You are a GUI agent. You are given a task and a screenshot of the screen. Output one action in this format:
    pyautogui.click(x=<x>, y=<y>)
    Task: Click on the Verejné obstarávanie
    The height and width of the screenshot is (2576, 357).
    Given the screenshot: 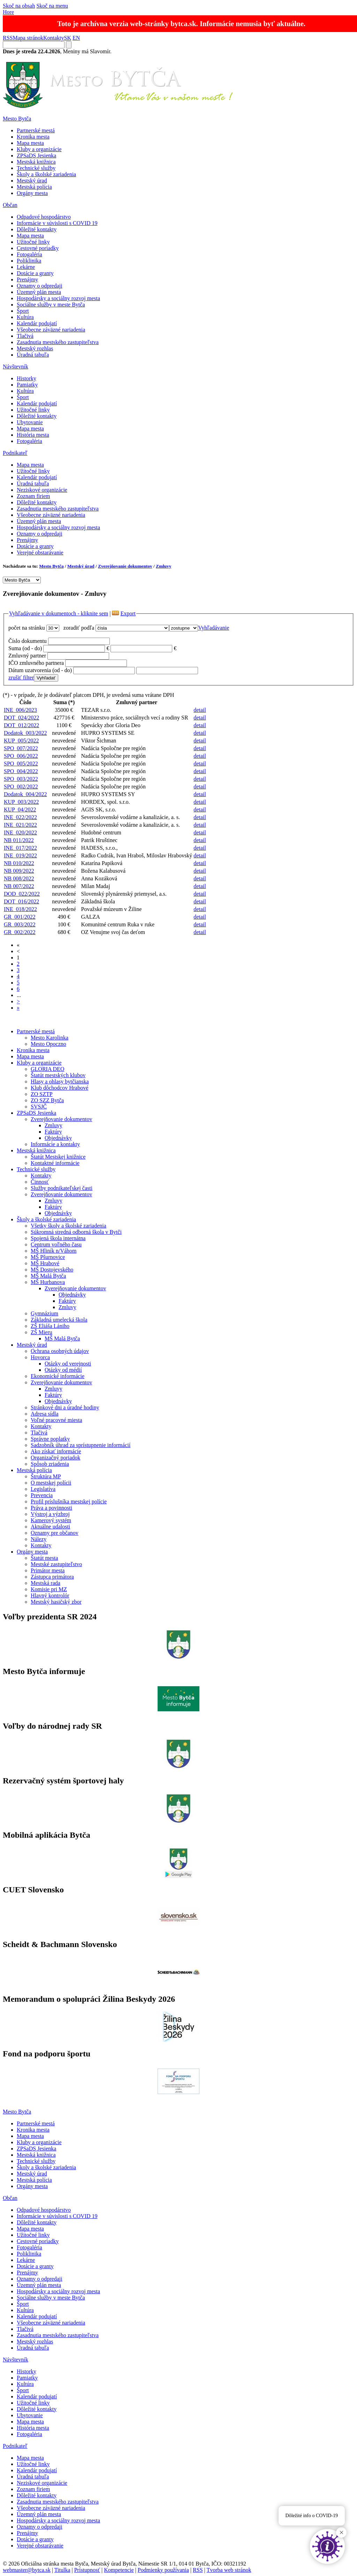 What is the action you would take?
    pyautogui.click(x=40, y=552)
    